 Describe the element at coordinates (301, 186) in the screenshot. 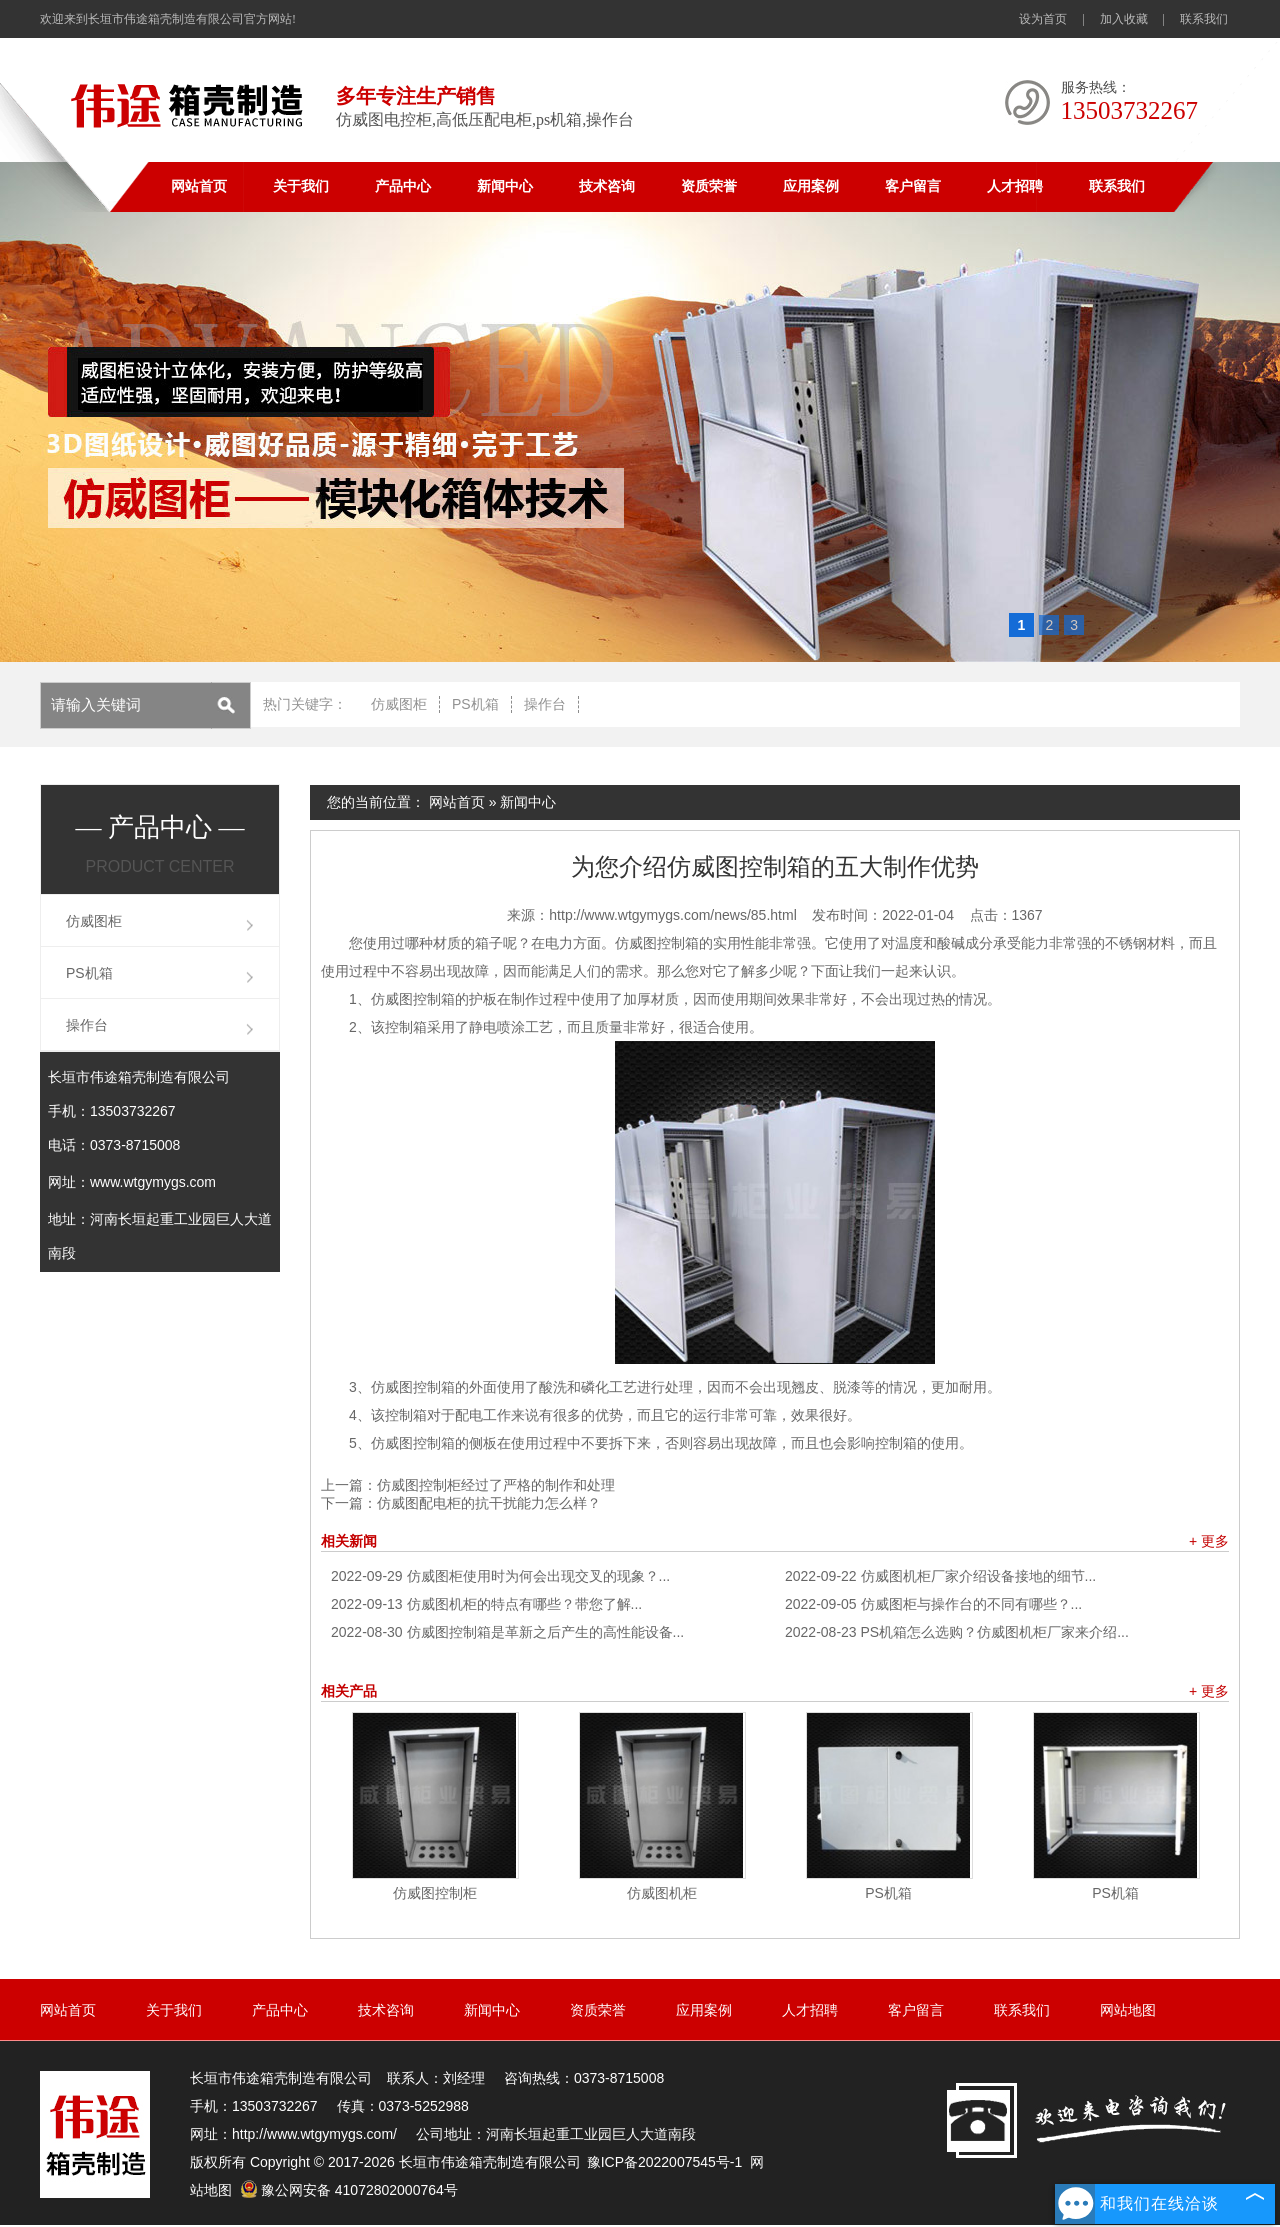

I see `关于我们` at that location.